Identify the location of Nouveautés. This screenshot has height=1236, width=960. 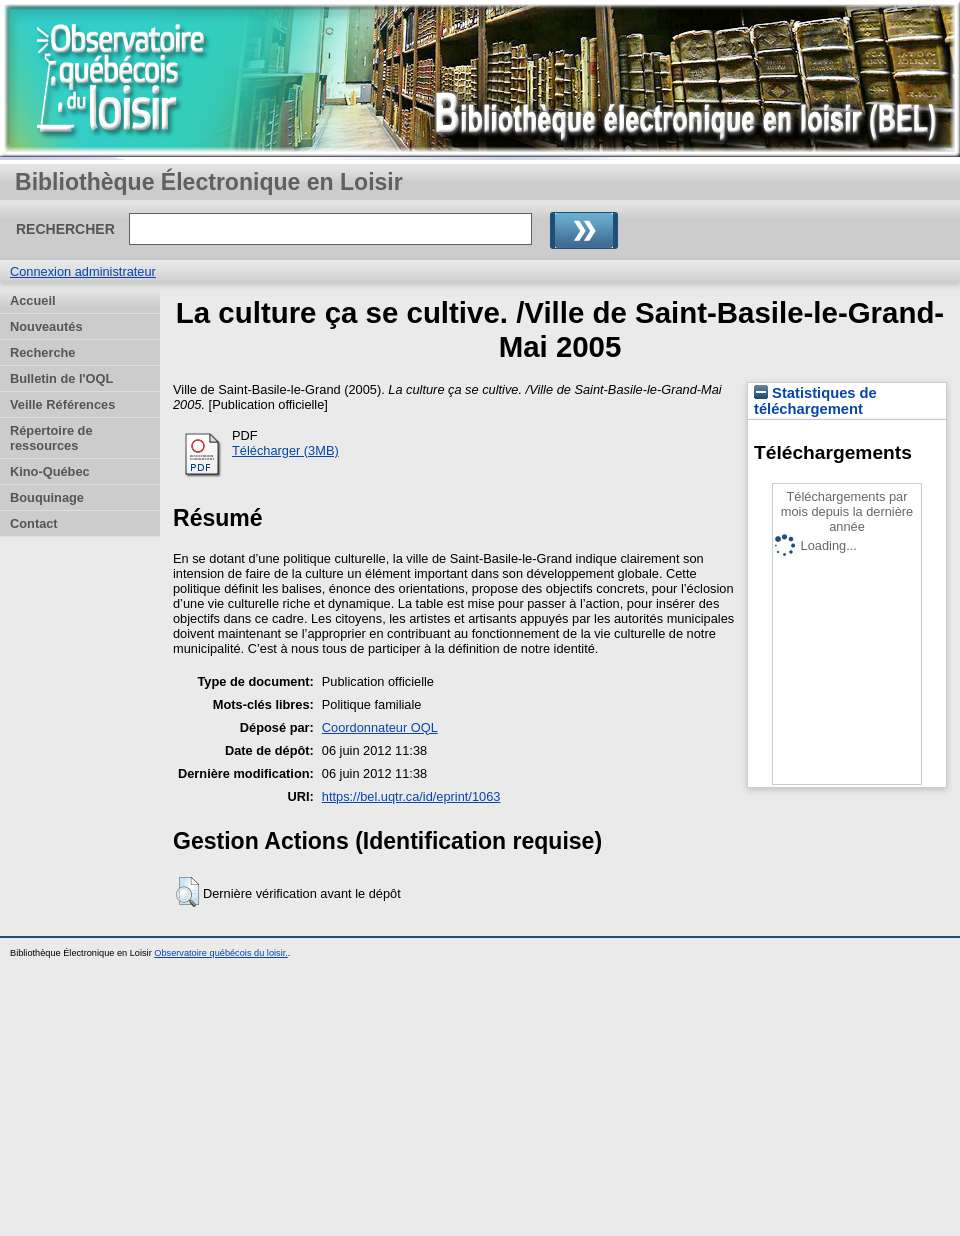
(46, 326).